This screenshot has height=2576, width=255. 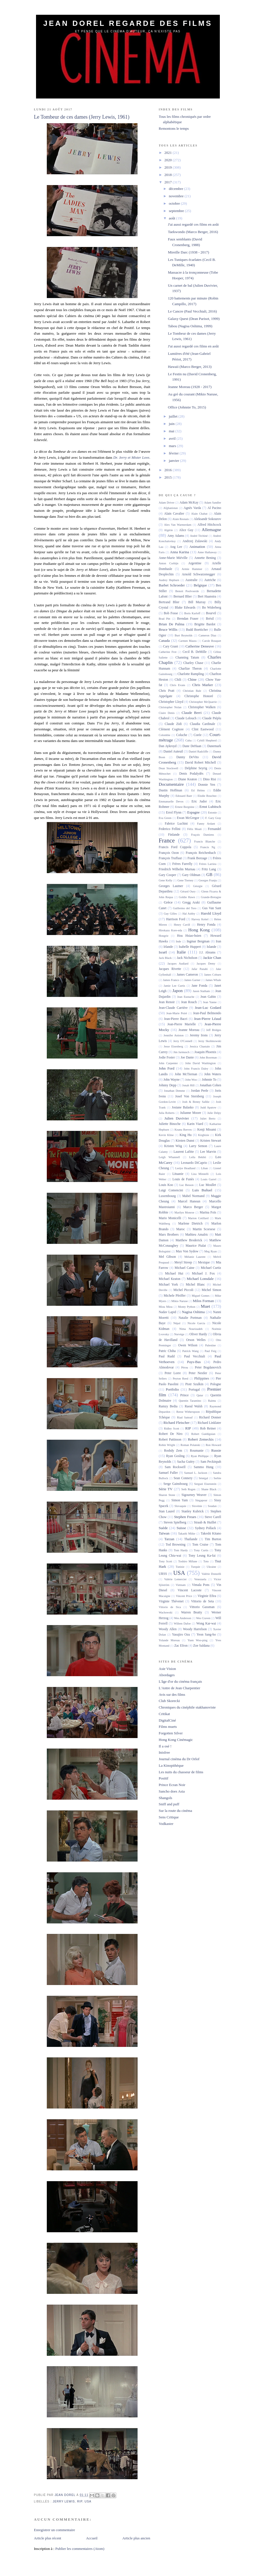 I want to click on Prince Ecran Noir, so click(x=172, y=1785).